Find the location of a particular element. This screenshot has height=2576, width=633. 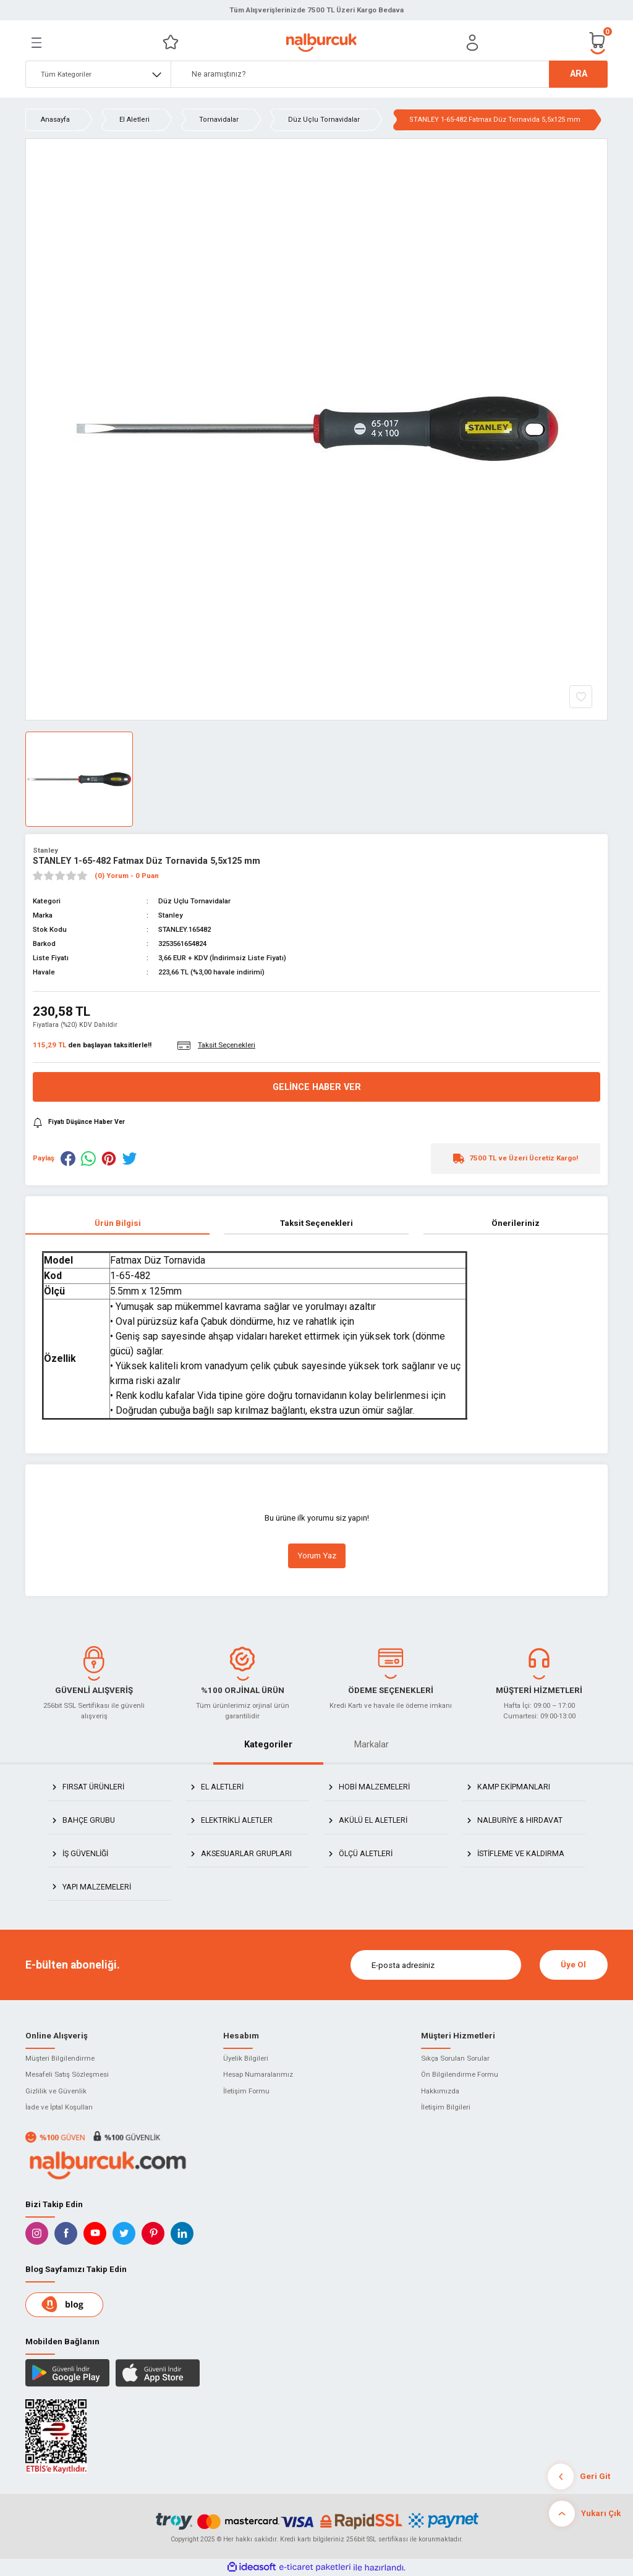

Üye Ol [Submit] is located at coordinates (573, 1964).